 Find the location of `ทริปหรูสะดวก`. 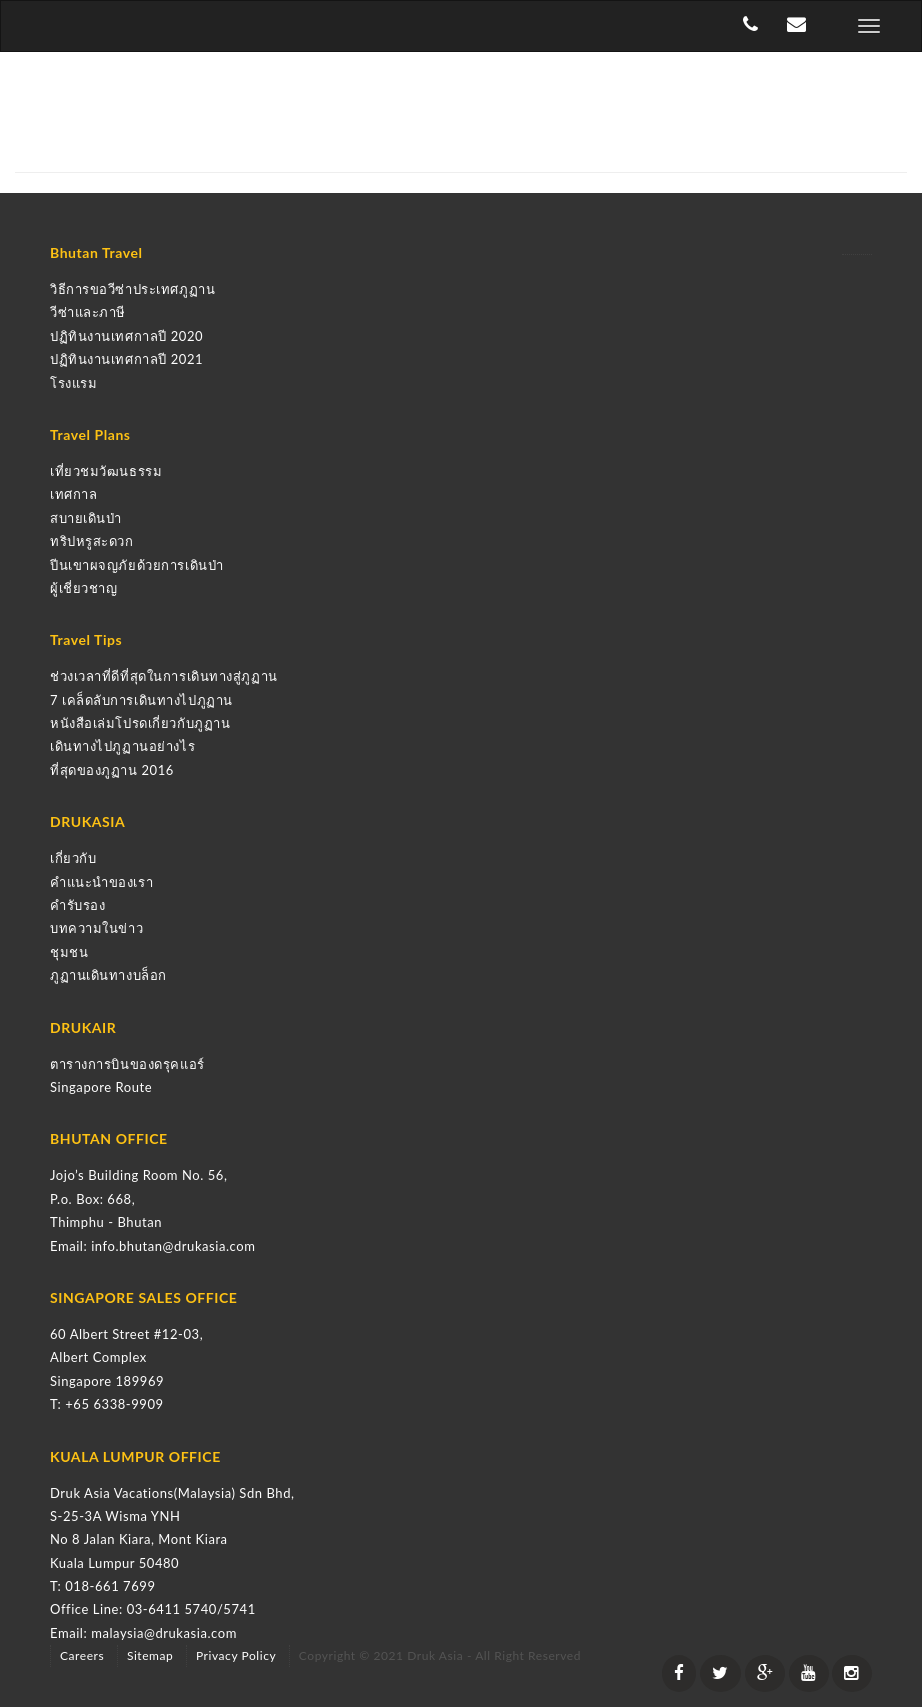

ทริปหรูสะดวก is located at coordinates (92, 541).